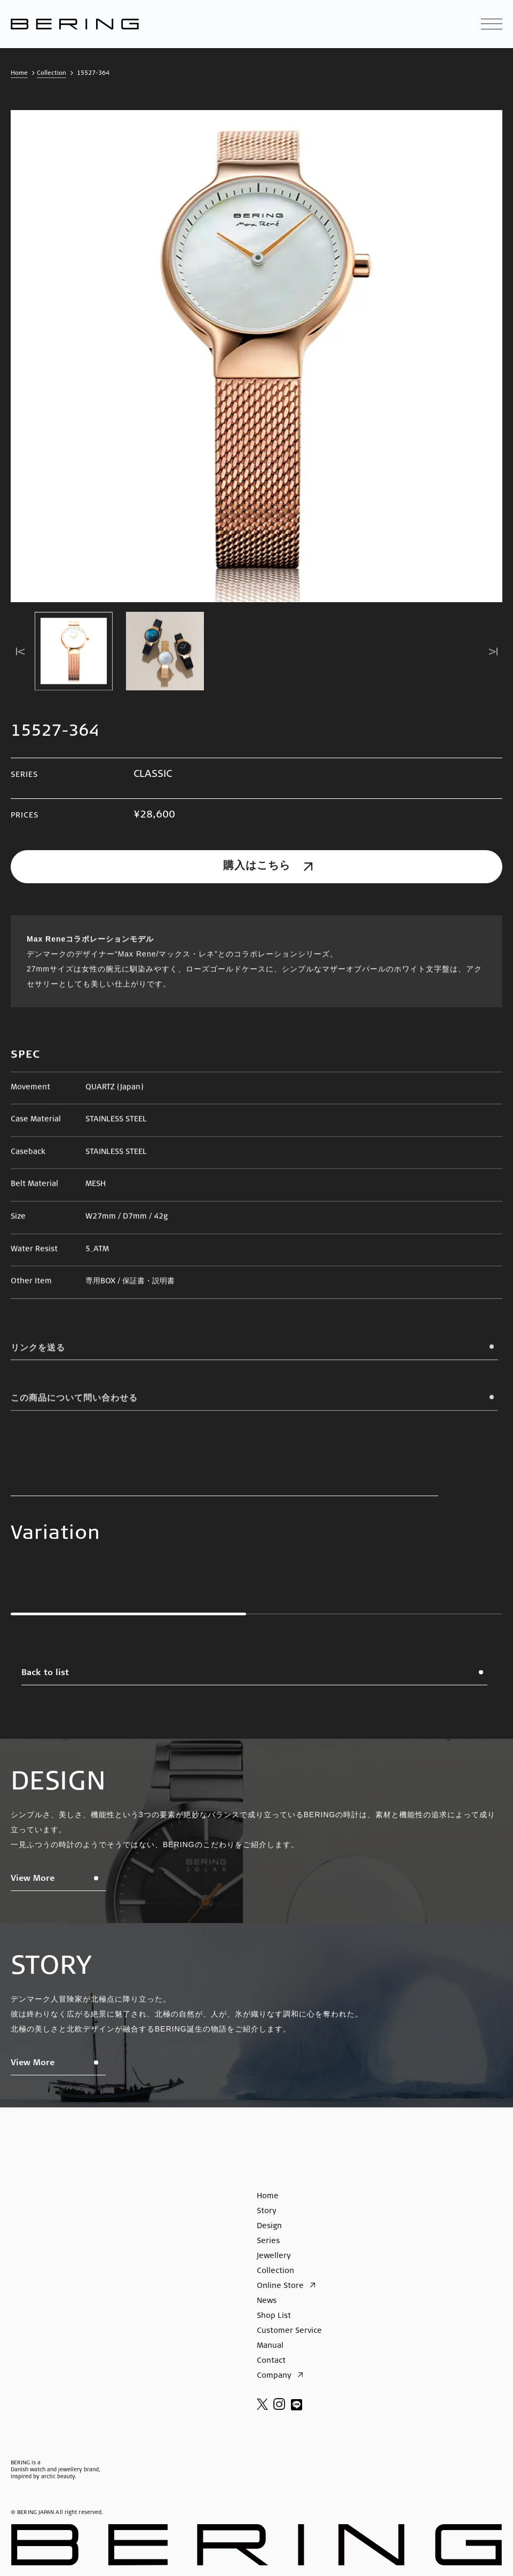 The height and width of the screenshot is (2576, 513). Describe the element at coordinates (256, 1355) in the screenshot. I see `リンクを送る` at that location.